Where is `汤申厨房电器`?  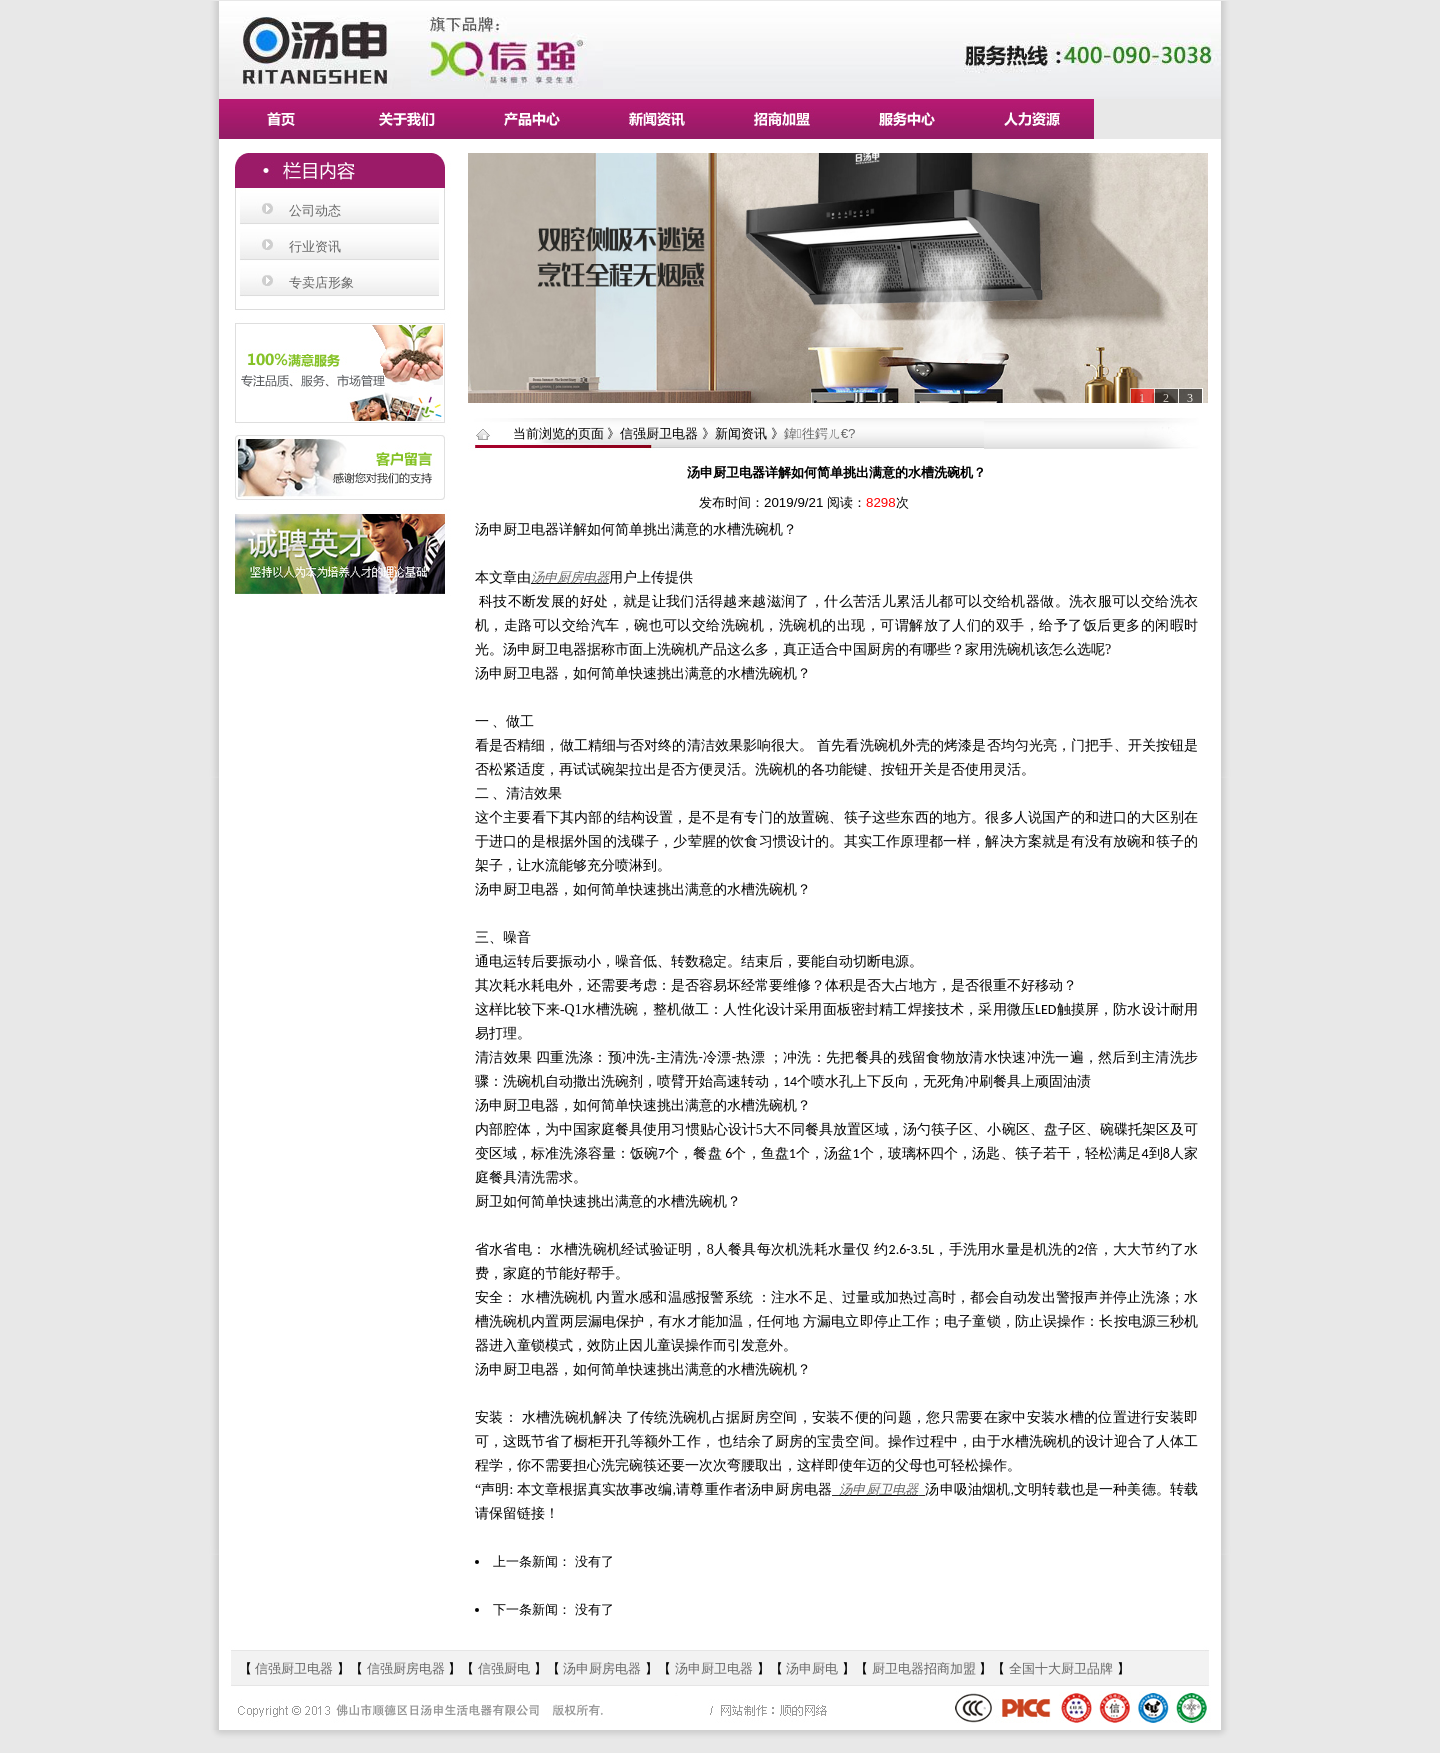
汤申厨房电器 is located at coordinates (570, 577).